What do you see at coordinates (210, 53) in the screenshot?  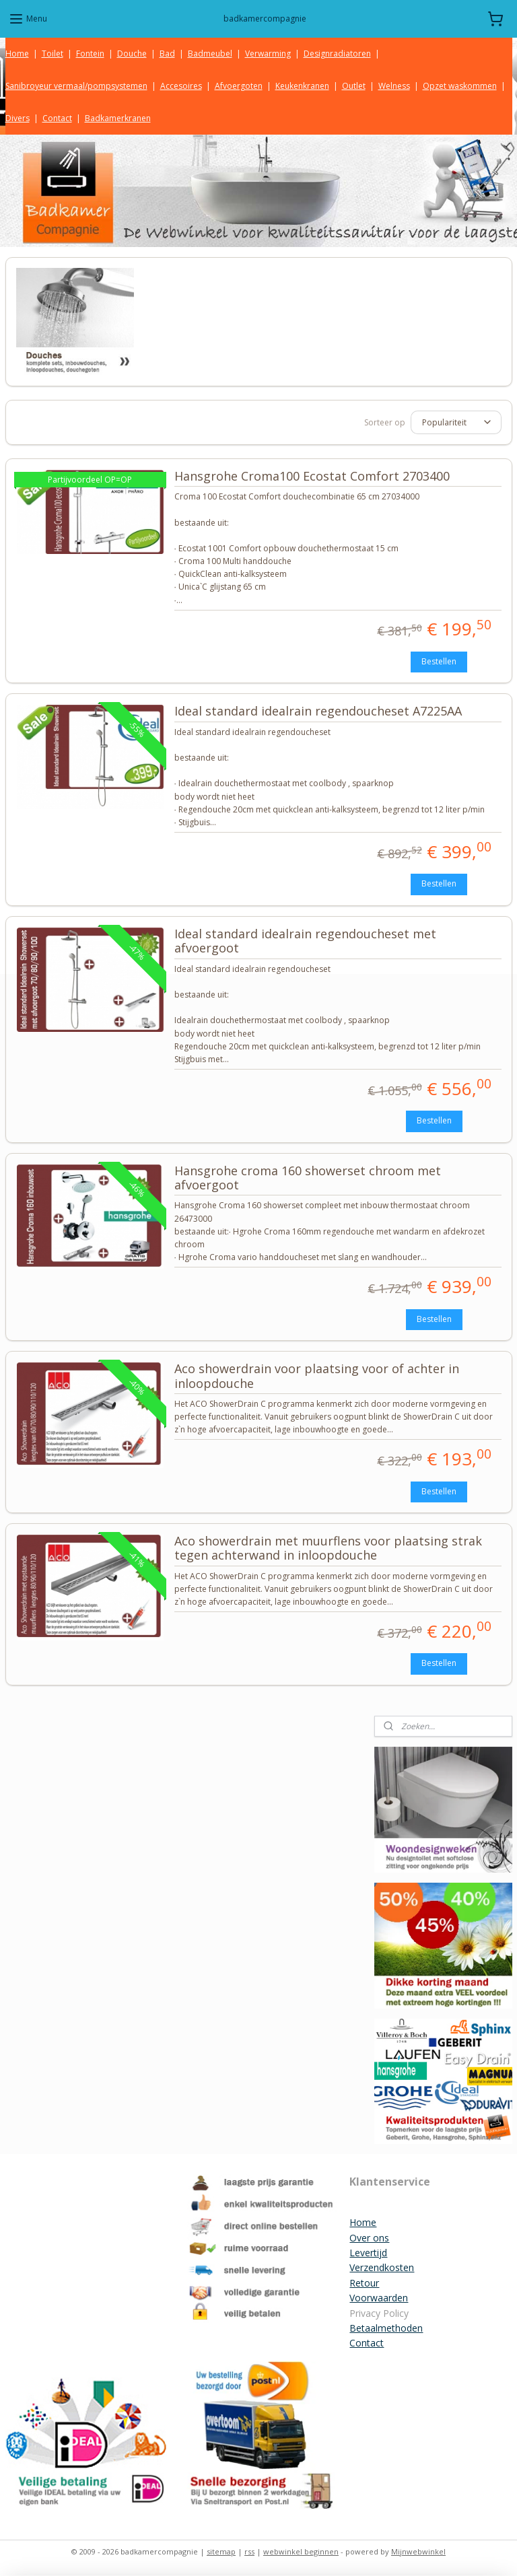 I see `Badmeubel` at bounding box center [210, 53].